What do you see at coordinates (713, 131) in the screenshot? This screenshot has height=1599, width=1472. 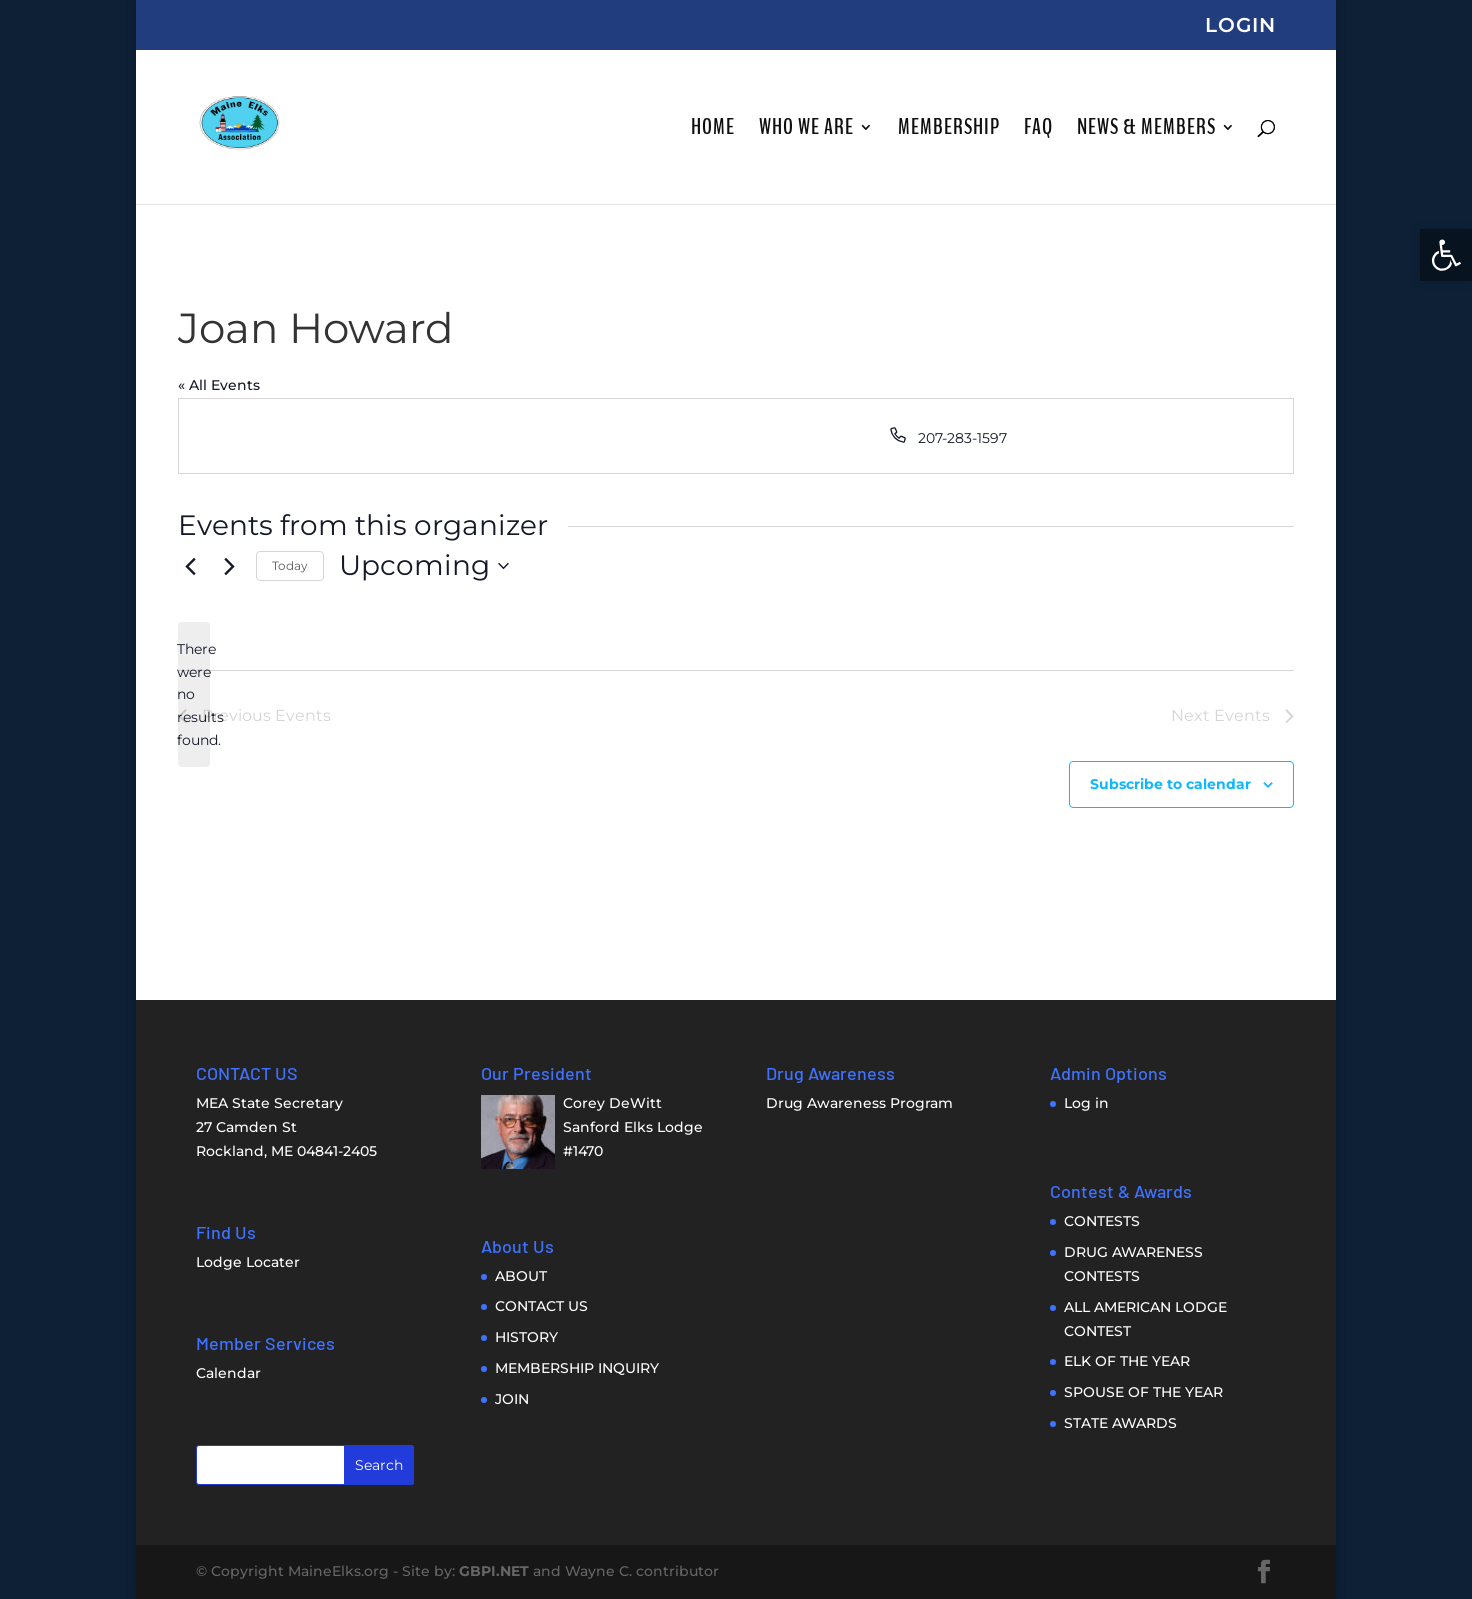 I see `HOME [link]` at bounding box center [713, 131].